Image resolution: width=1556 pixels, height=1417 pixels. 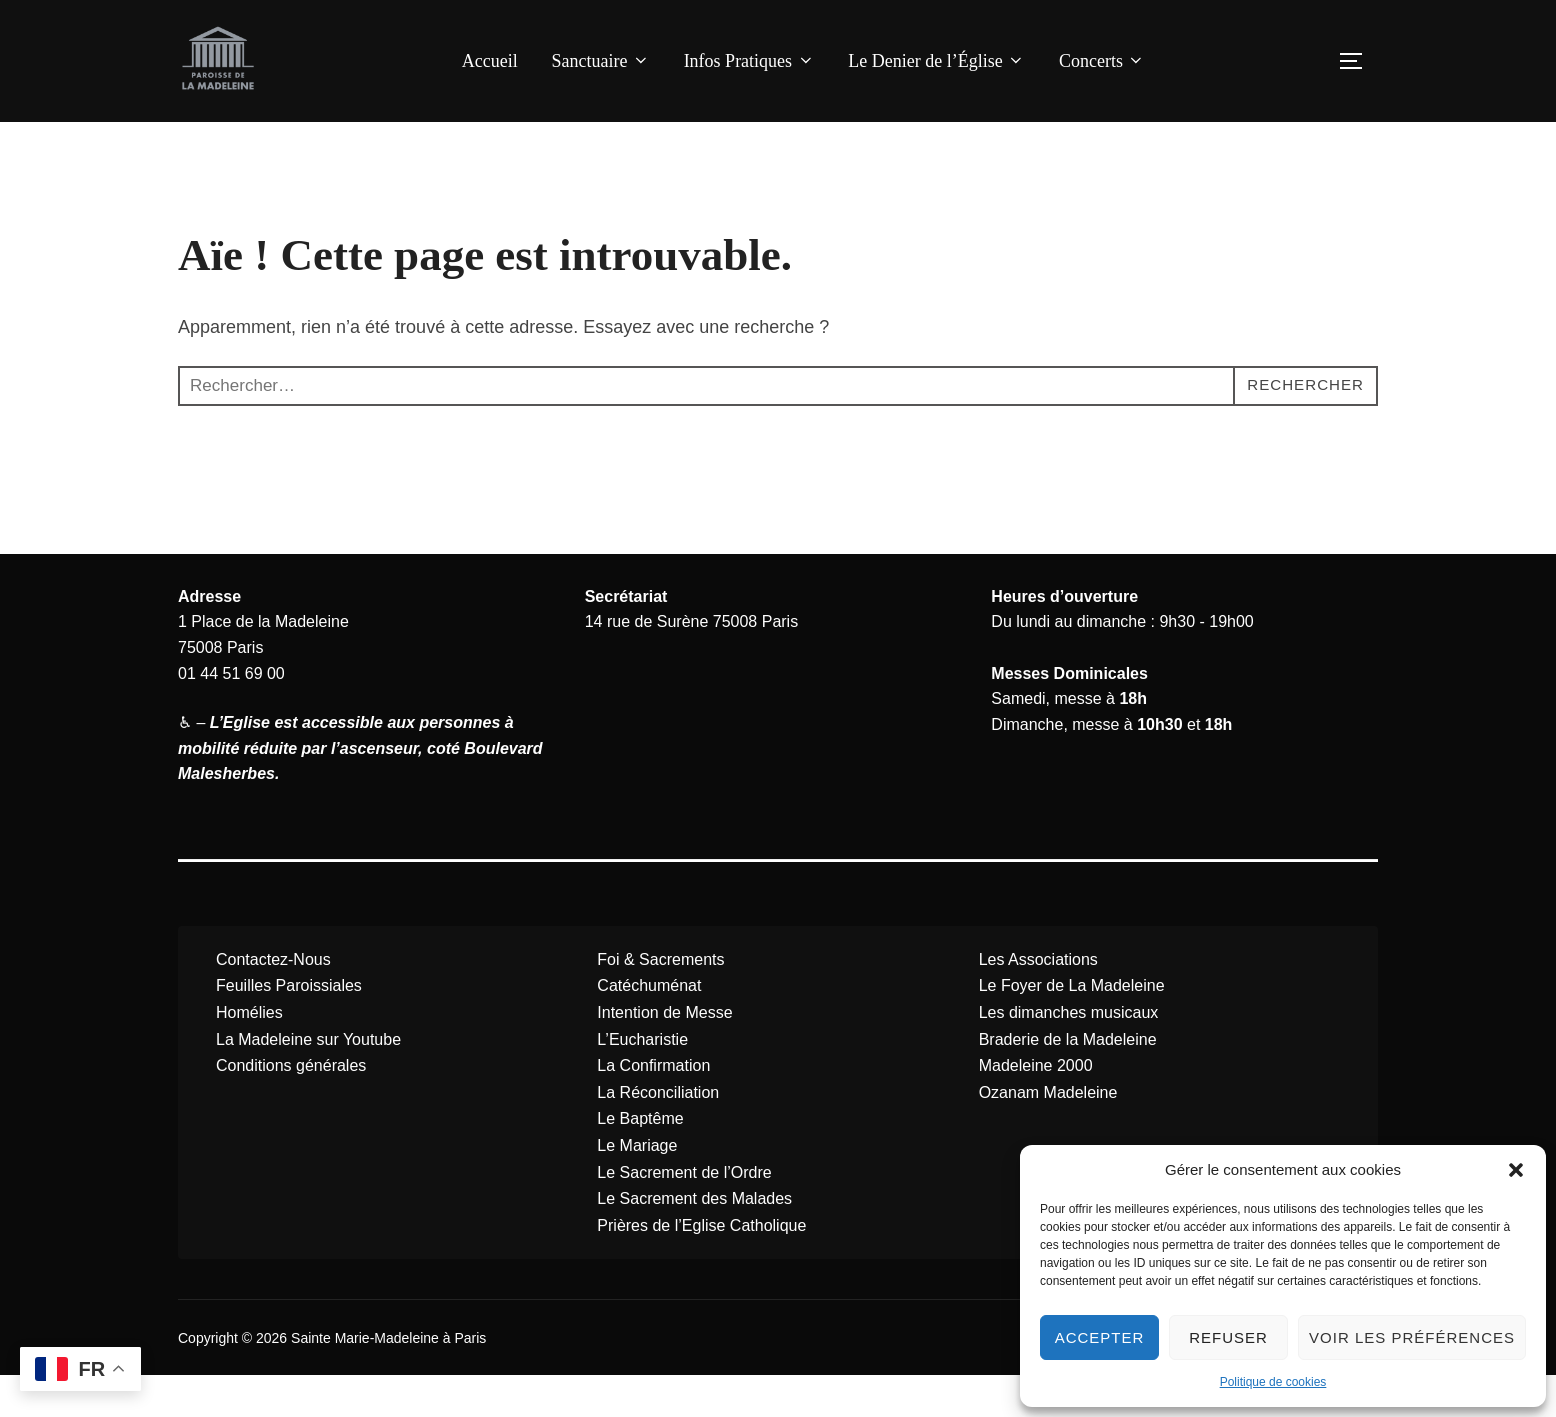 What do you see at coordinates (936, 61) in the screenshot?
I see `Le Denier de l’Église` at bounding box center [936, 61].